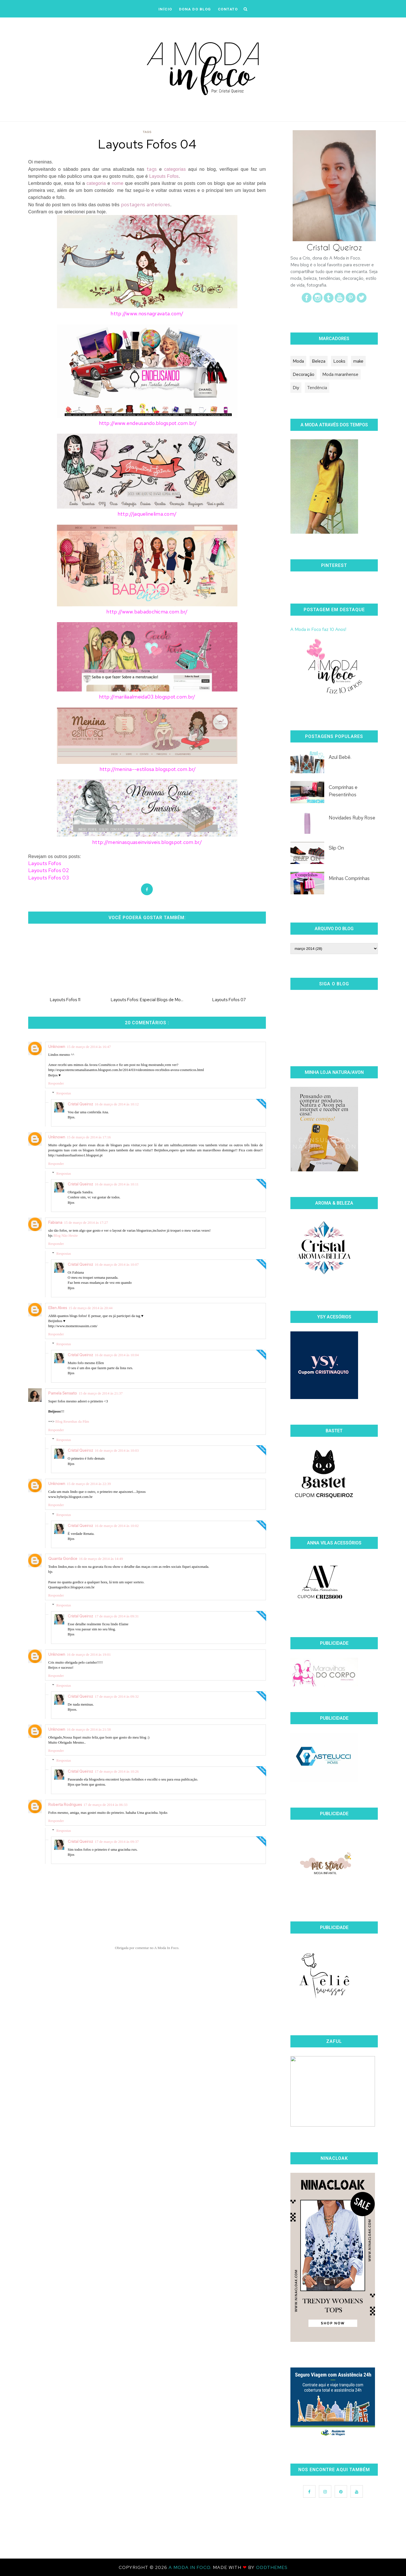 This screenshot has width=406, height=2576. I want to click on Roberta Rodrigues, so click(65, 1804).